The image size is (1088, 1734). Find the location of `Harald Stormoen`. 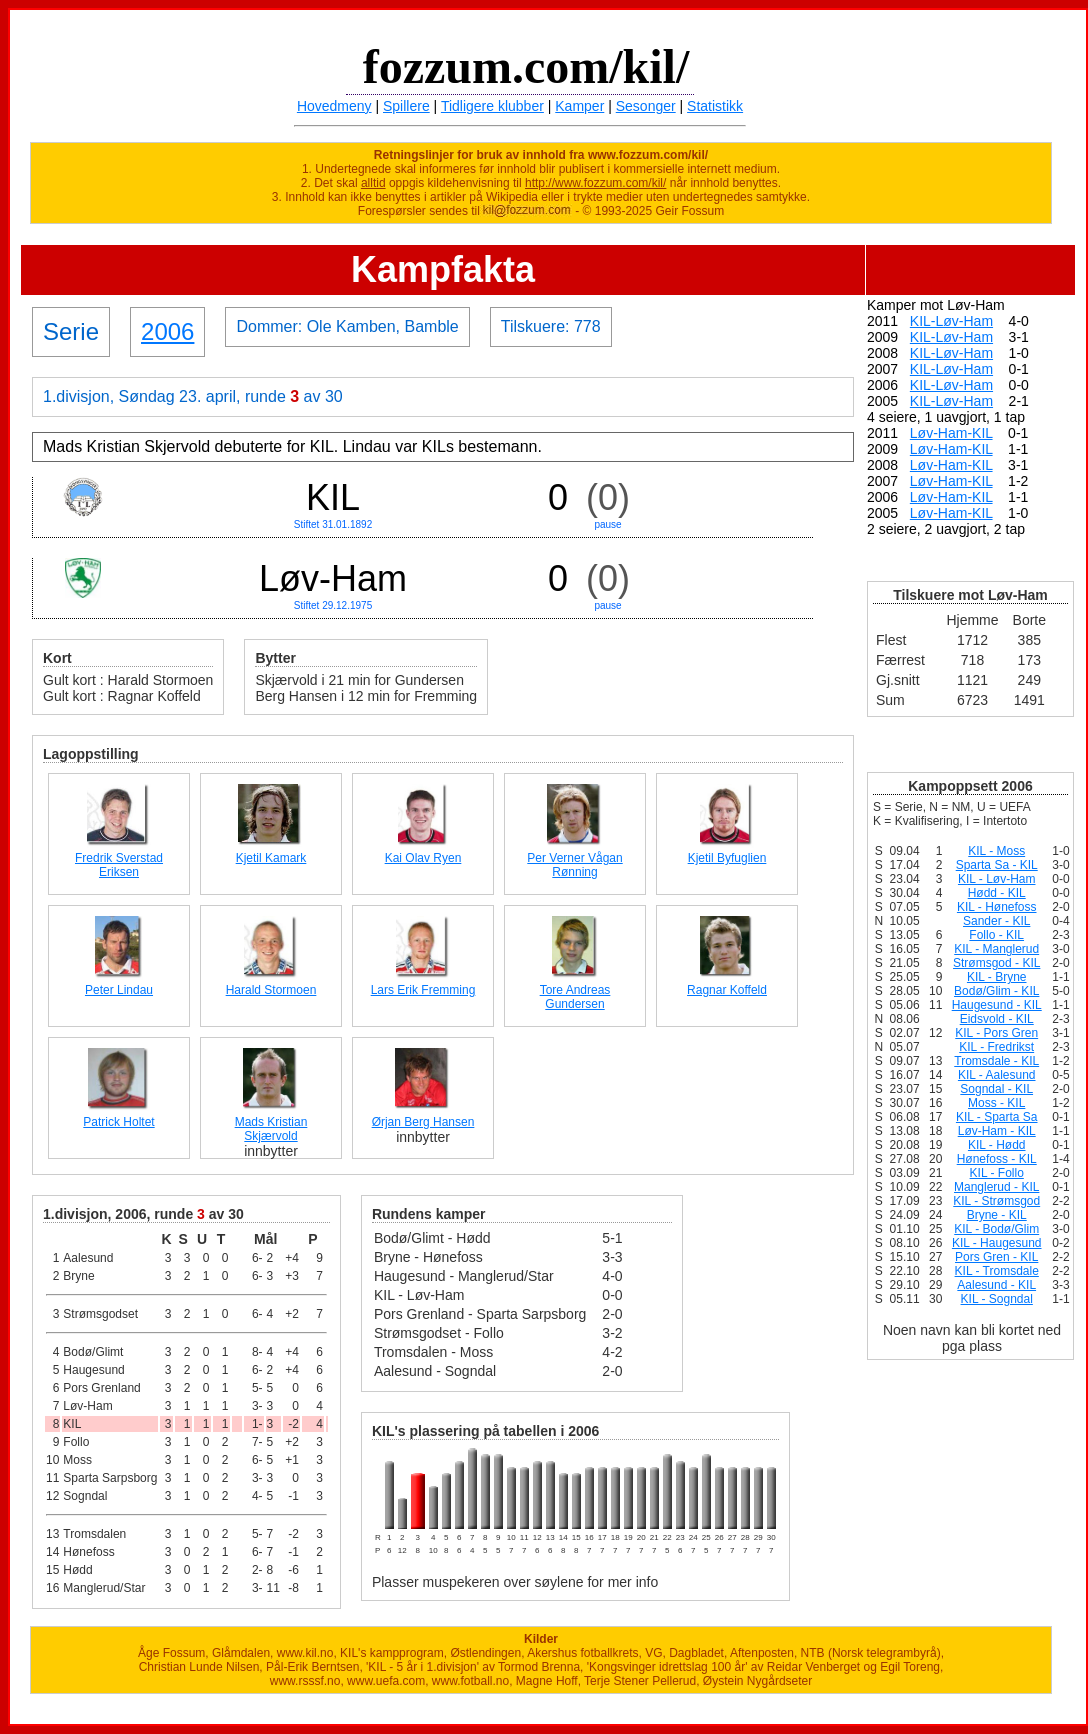

Harald Stormoen is located at coordinates (271, 990).